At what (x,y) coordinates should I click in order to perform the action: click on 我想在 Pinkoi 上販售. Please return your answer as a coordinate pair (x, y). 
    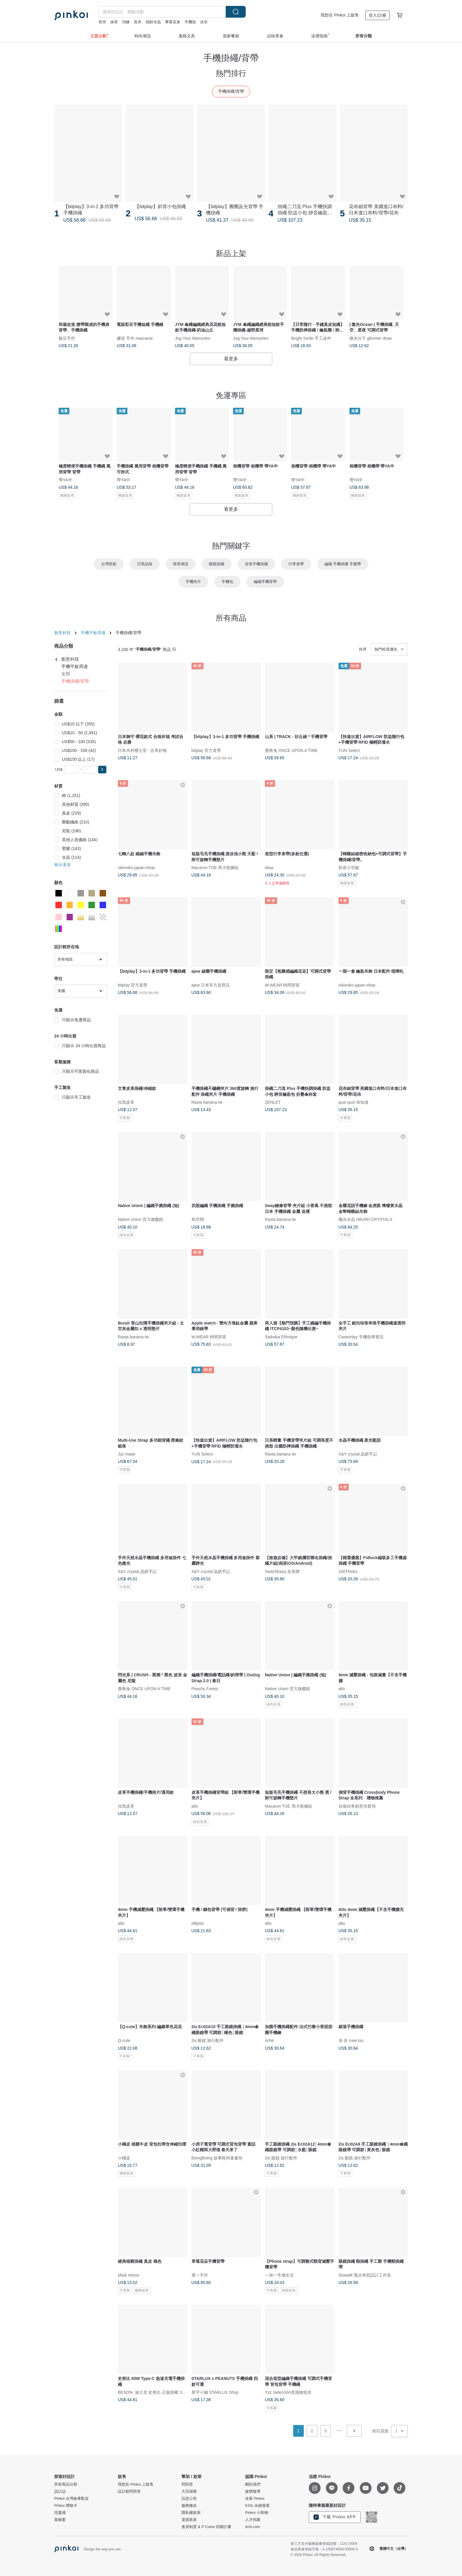
    Looking at the image, I should click on (340, 15).